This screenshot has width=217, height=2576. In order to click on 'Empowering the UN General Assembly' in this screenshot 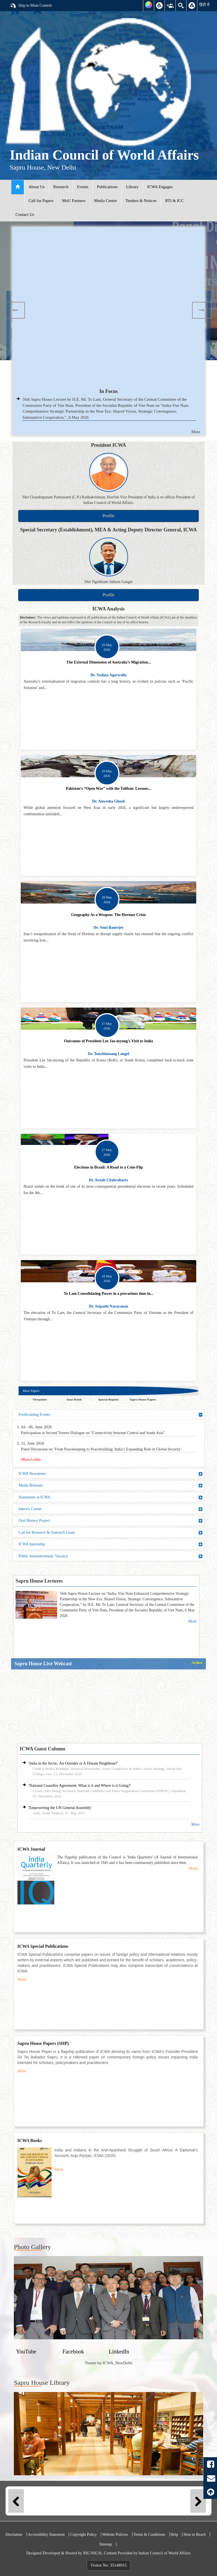, I will do `click(60, 1808)`.